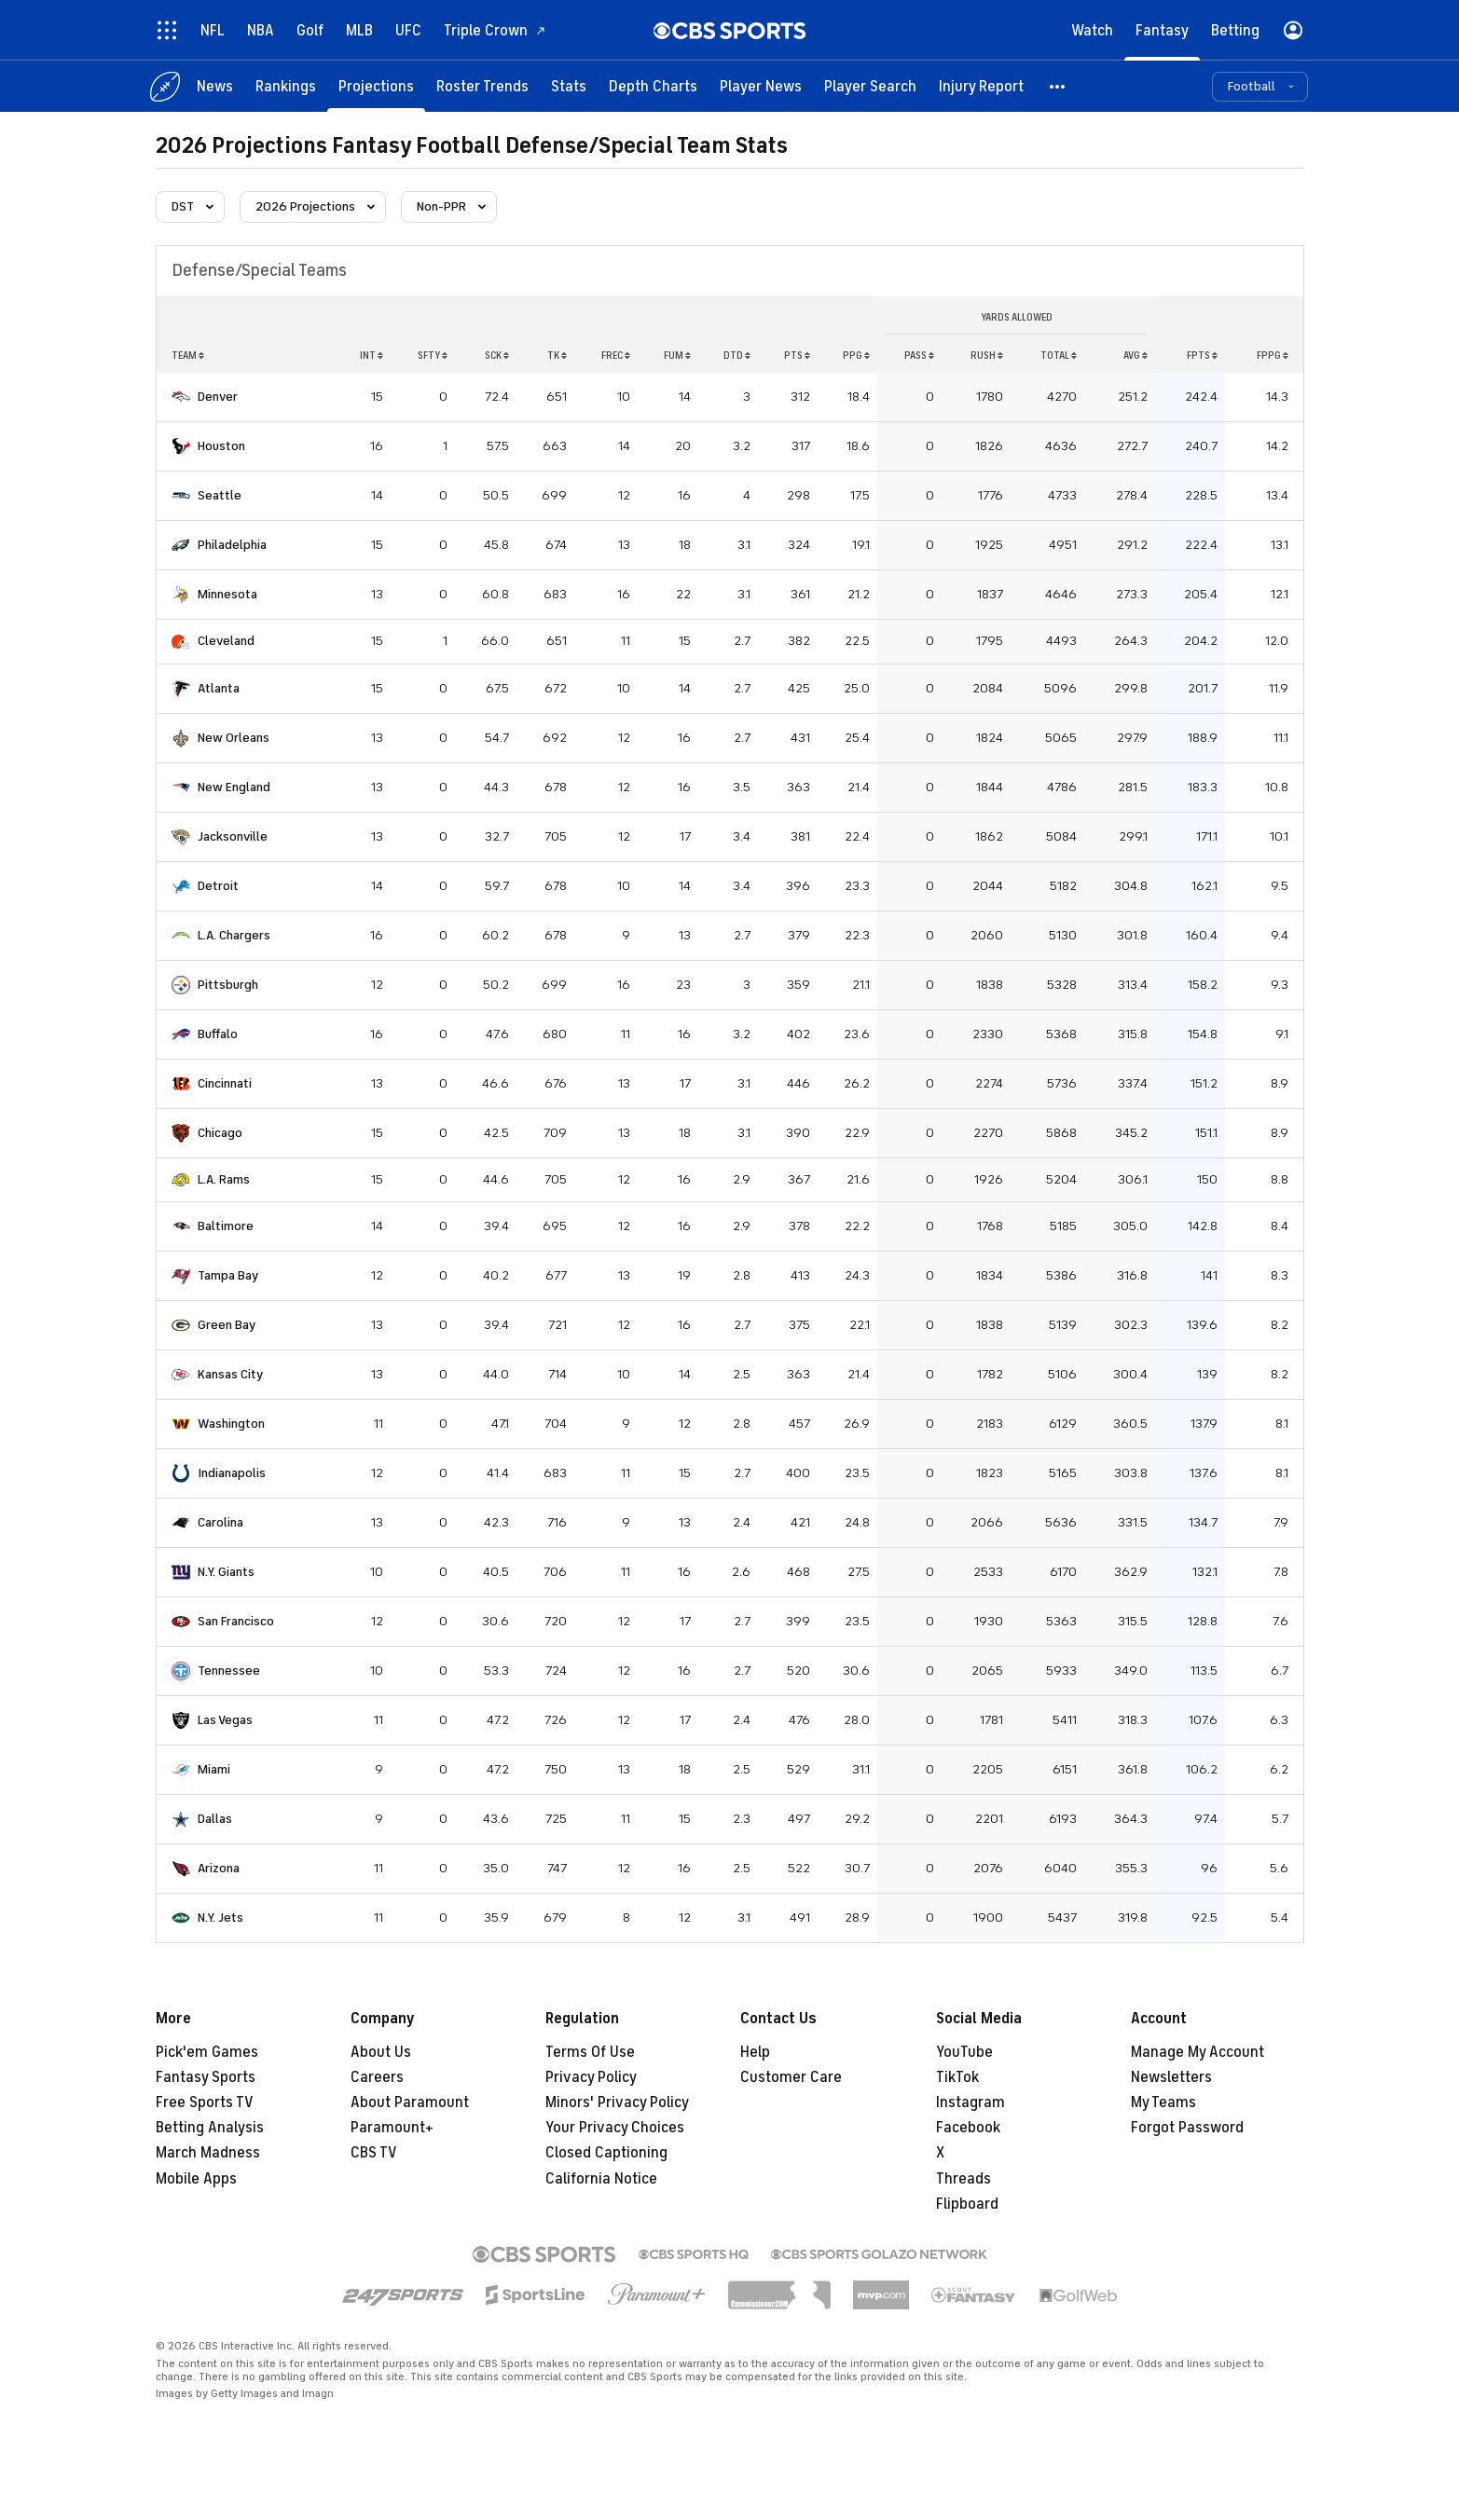 The image size is (1459, 2520). I want to click on [Player Search], so click(870, 86).